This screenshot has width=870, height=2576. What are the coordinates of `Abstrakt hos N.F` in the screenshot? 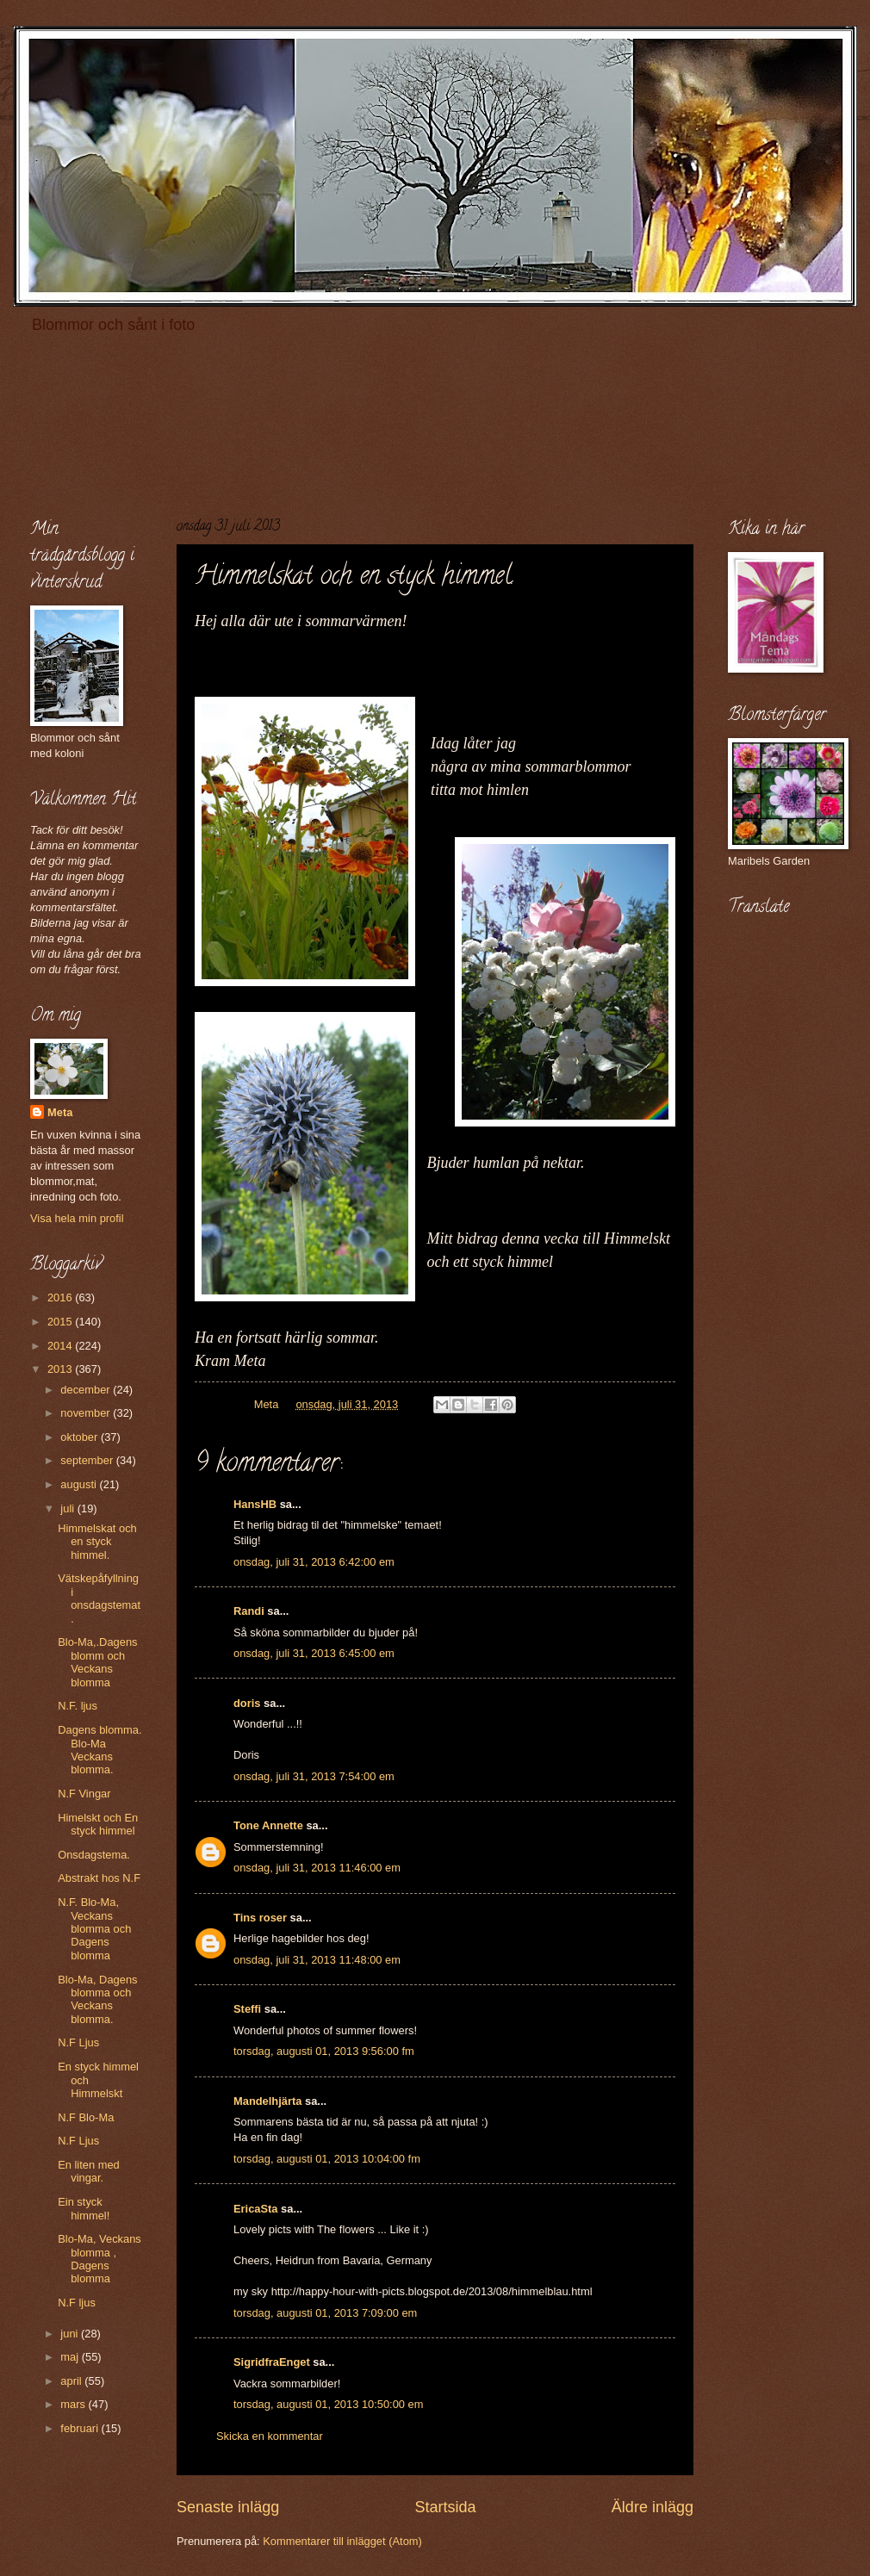 It's located at (99, 1877).